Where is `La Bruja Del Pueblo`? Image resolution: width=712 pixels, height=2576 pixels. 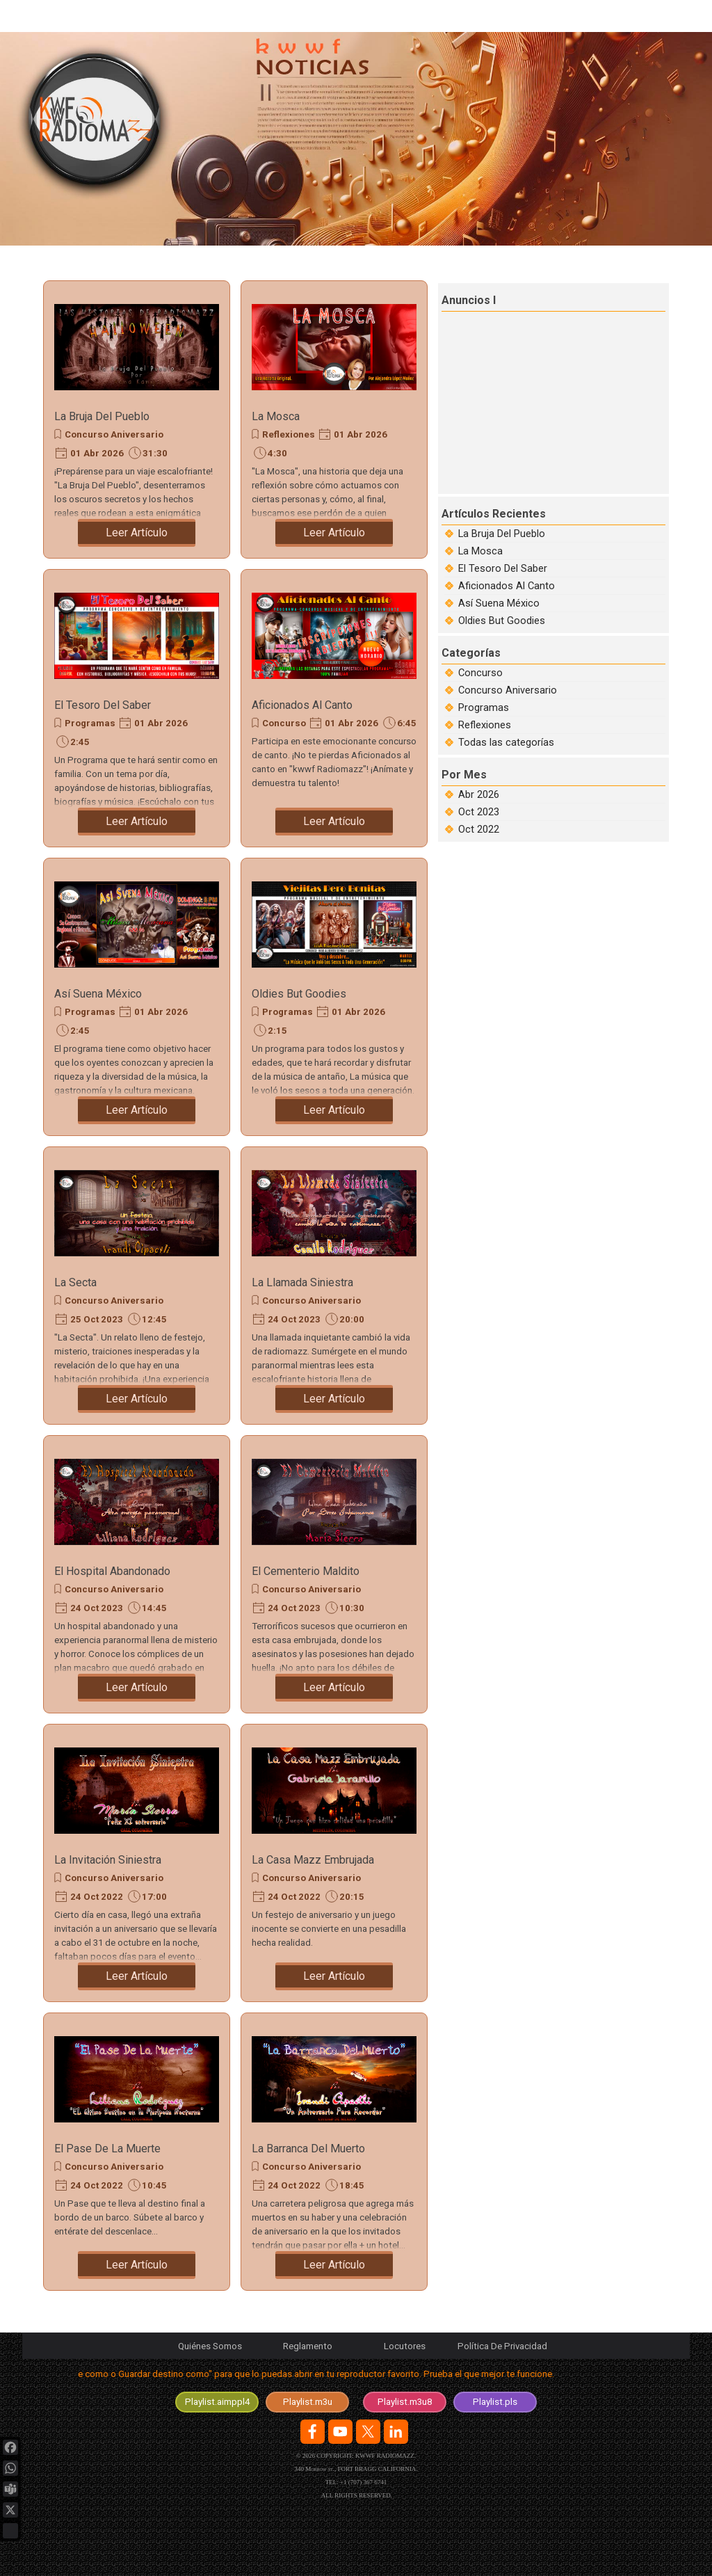
La Bruja Del Pueblo is located at coordinates (101, 416).